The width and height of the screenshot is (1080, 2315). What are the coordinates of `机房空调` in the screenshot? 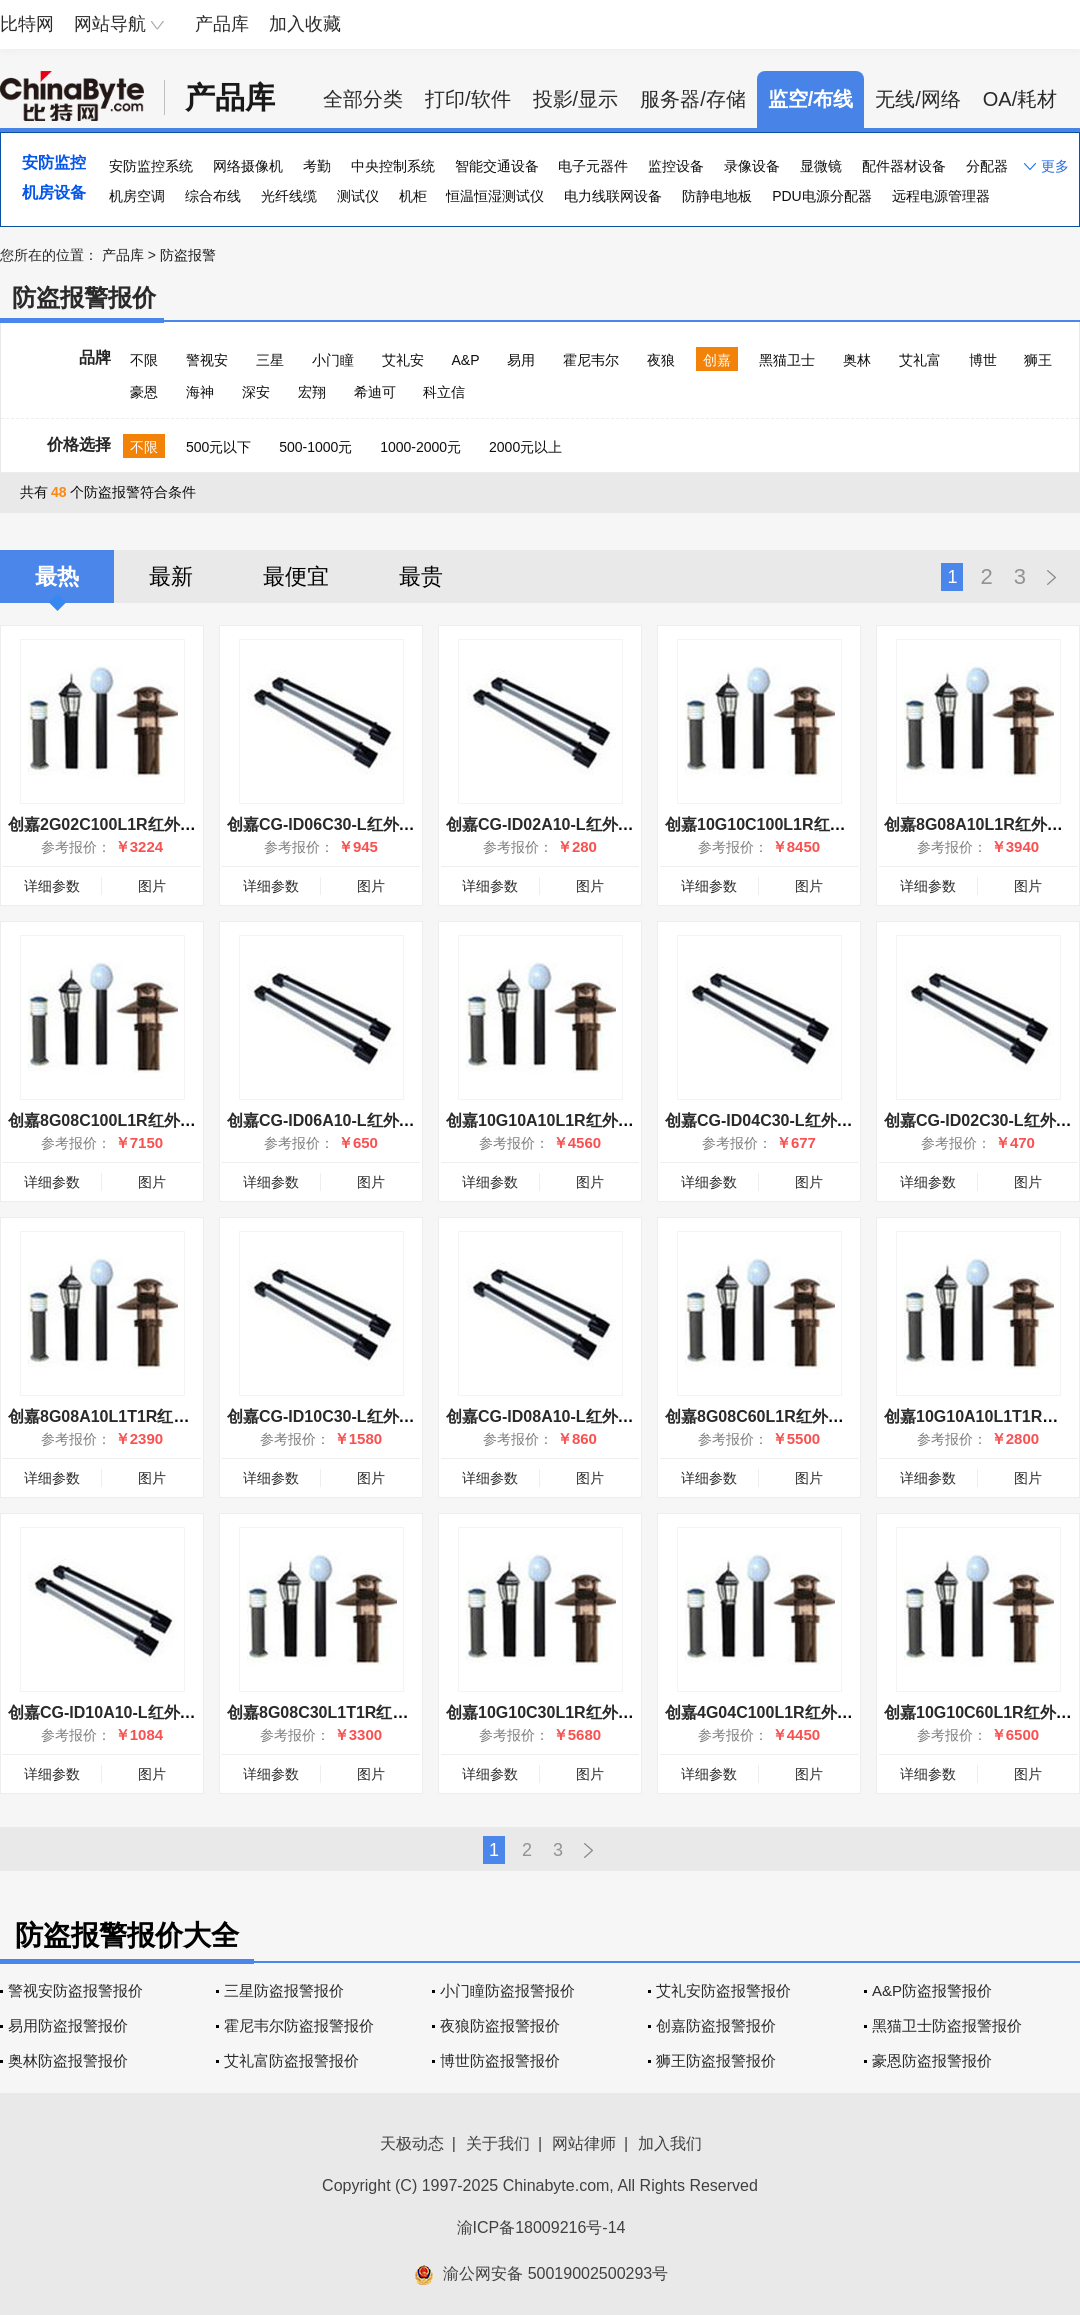 It's located at (137, 196).